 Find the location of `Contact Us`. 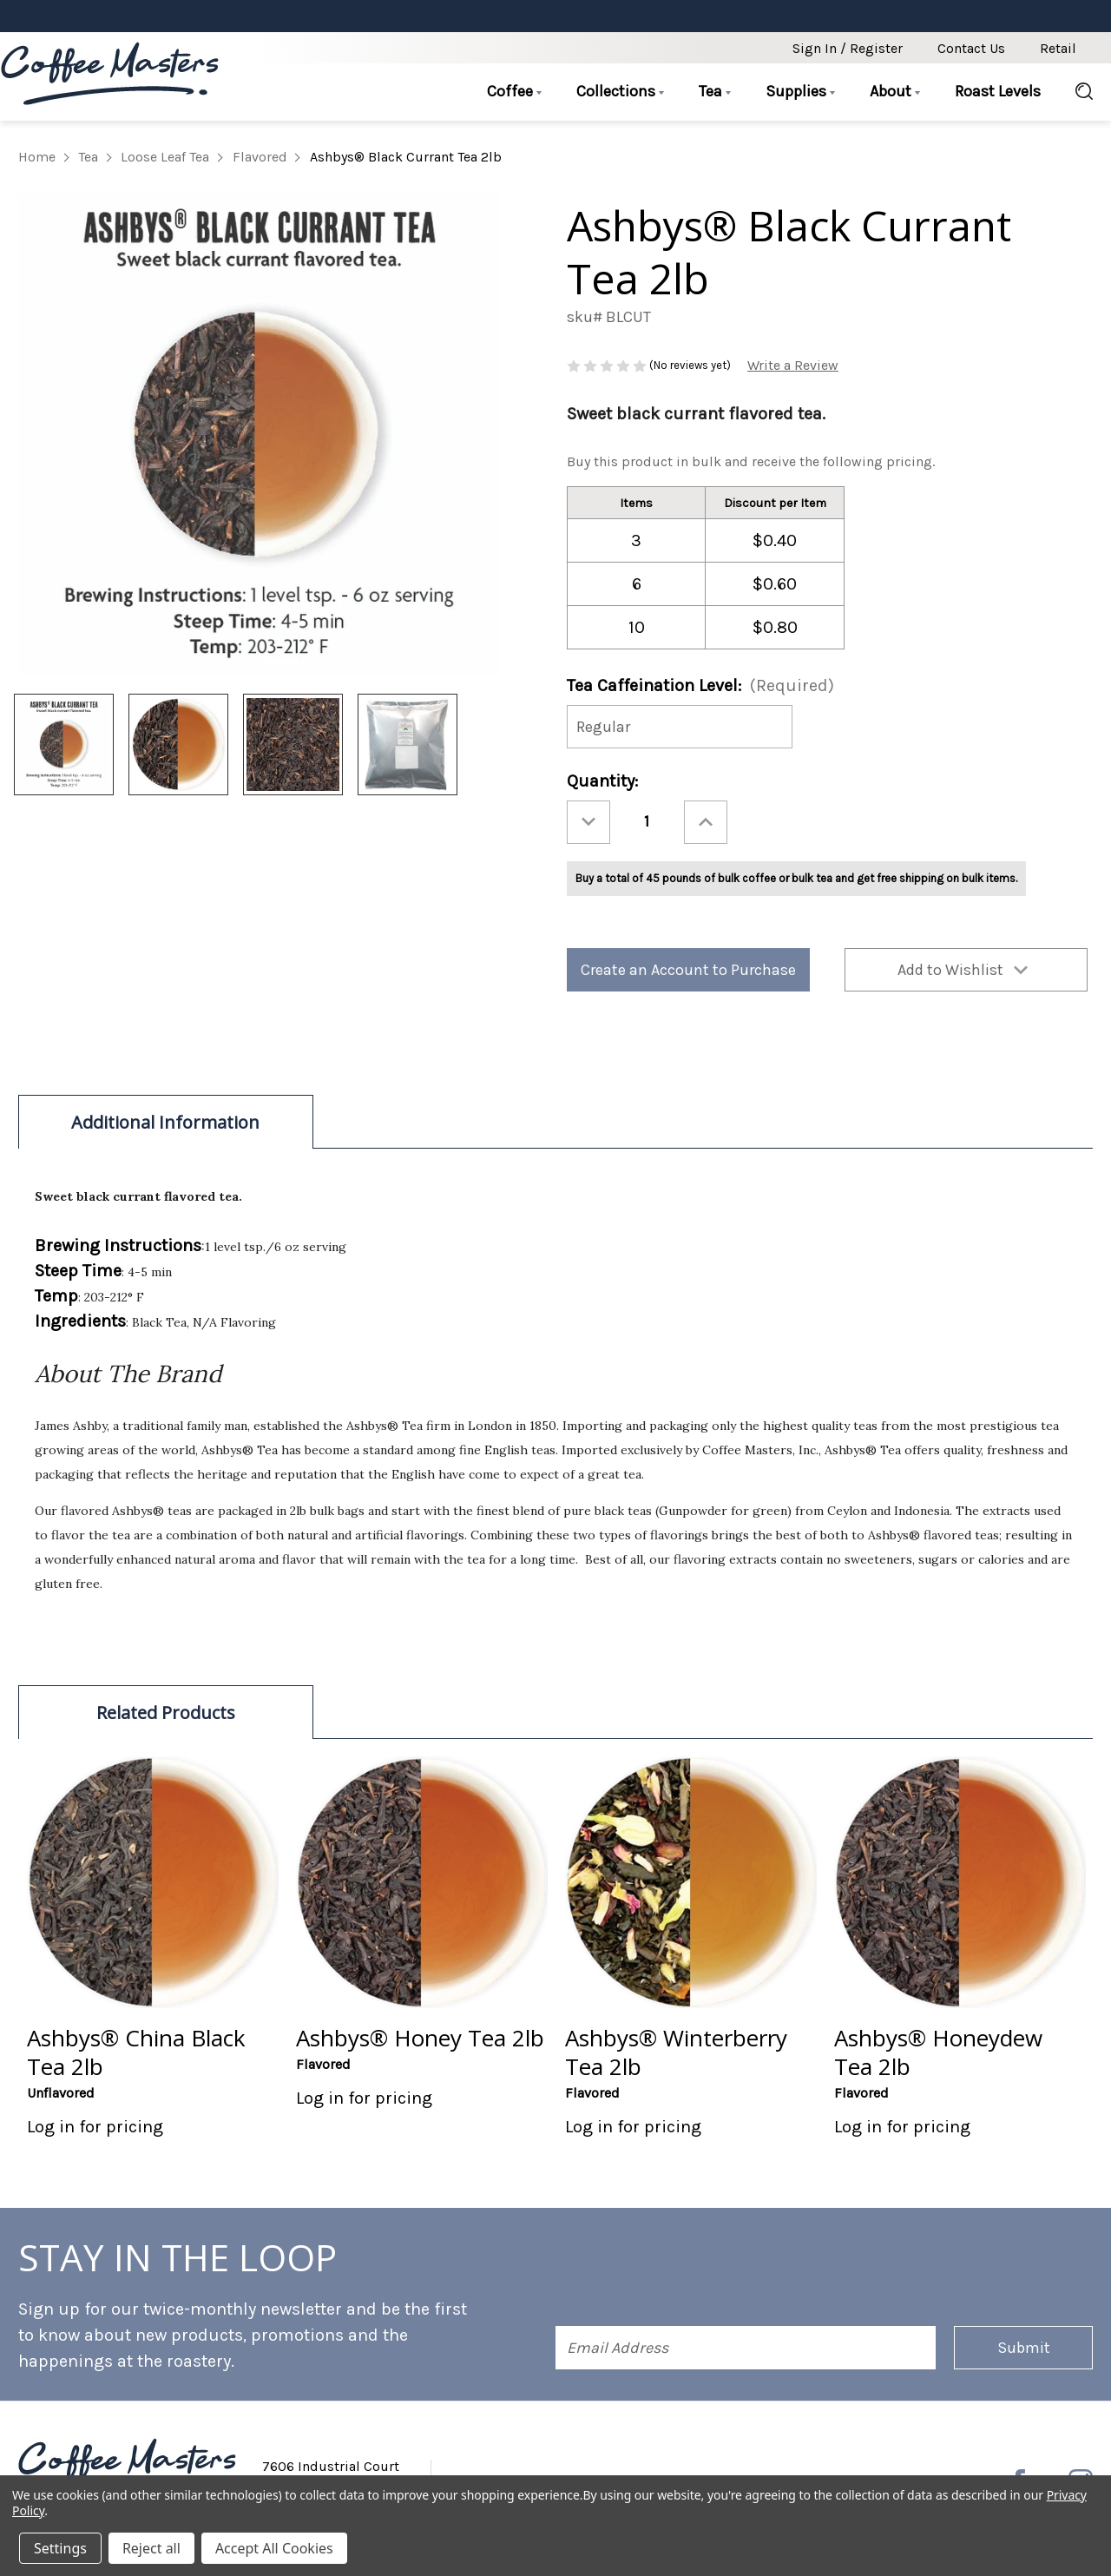

Contact Us is located at coordinates (971, 48).